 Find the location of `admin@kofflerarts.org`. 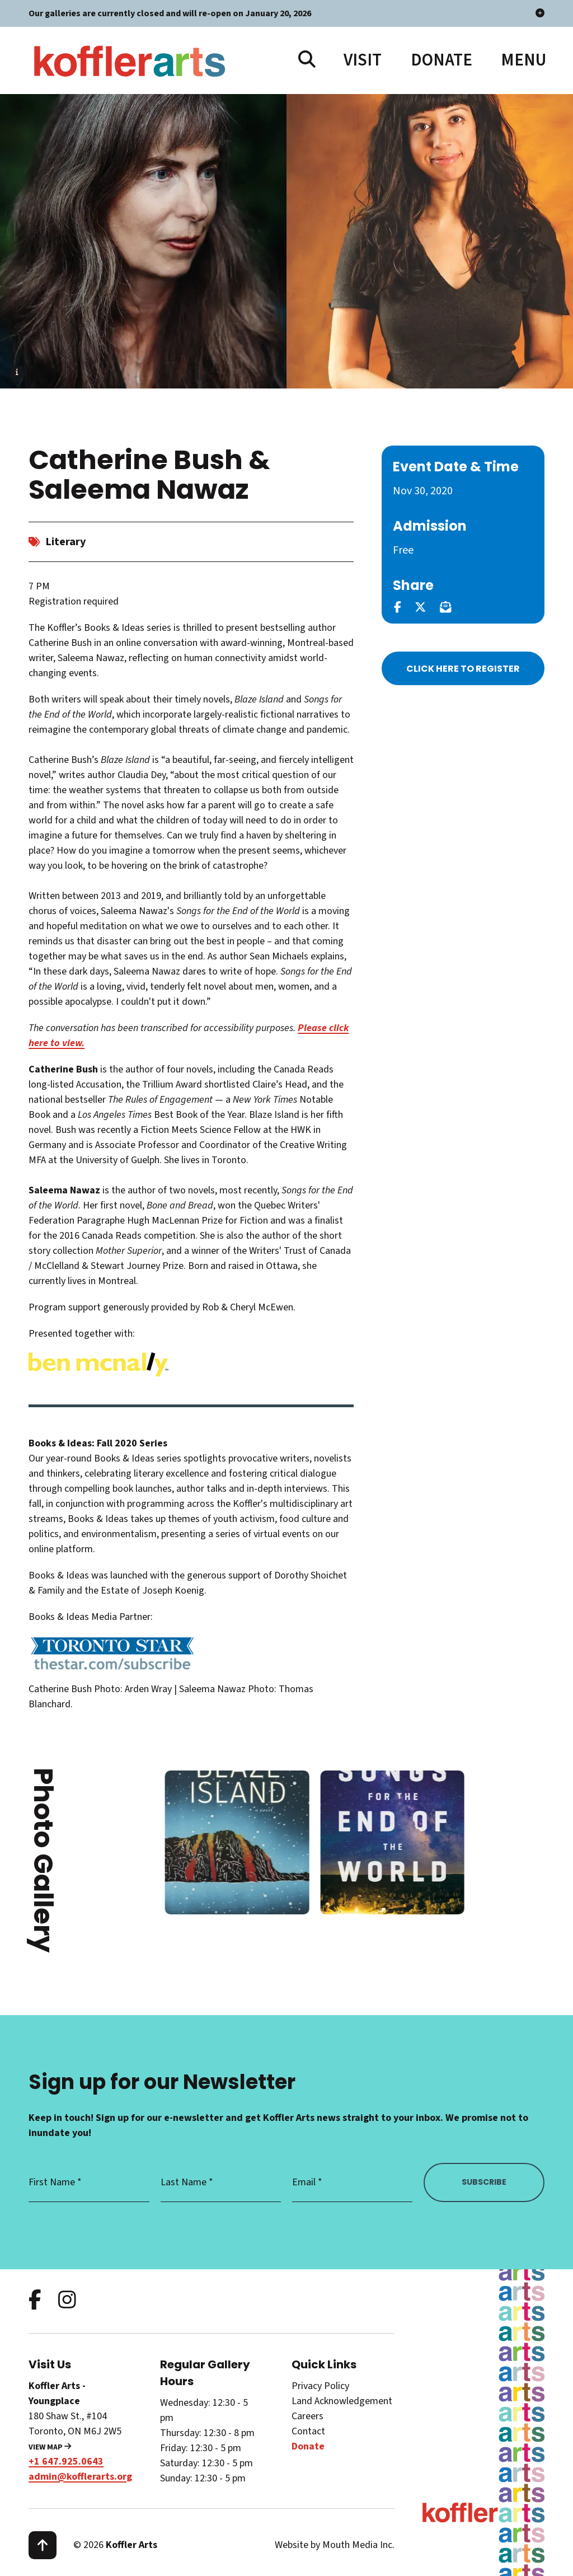

admin@kofflerarts.org is located at coordinates (80, 2477).